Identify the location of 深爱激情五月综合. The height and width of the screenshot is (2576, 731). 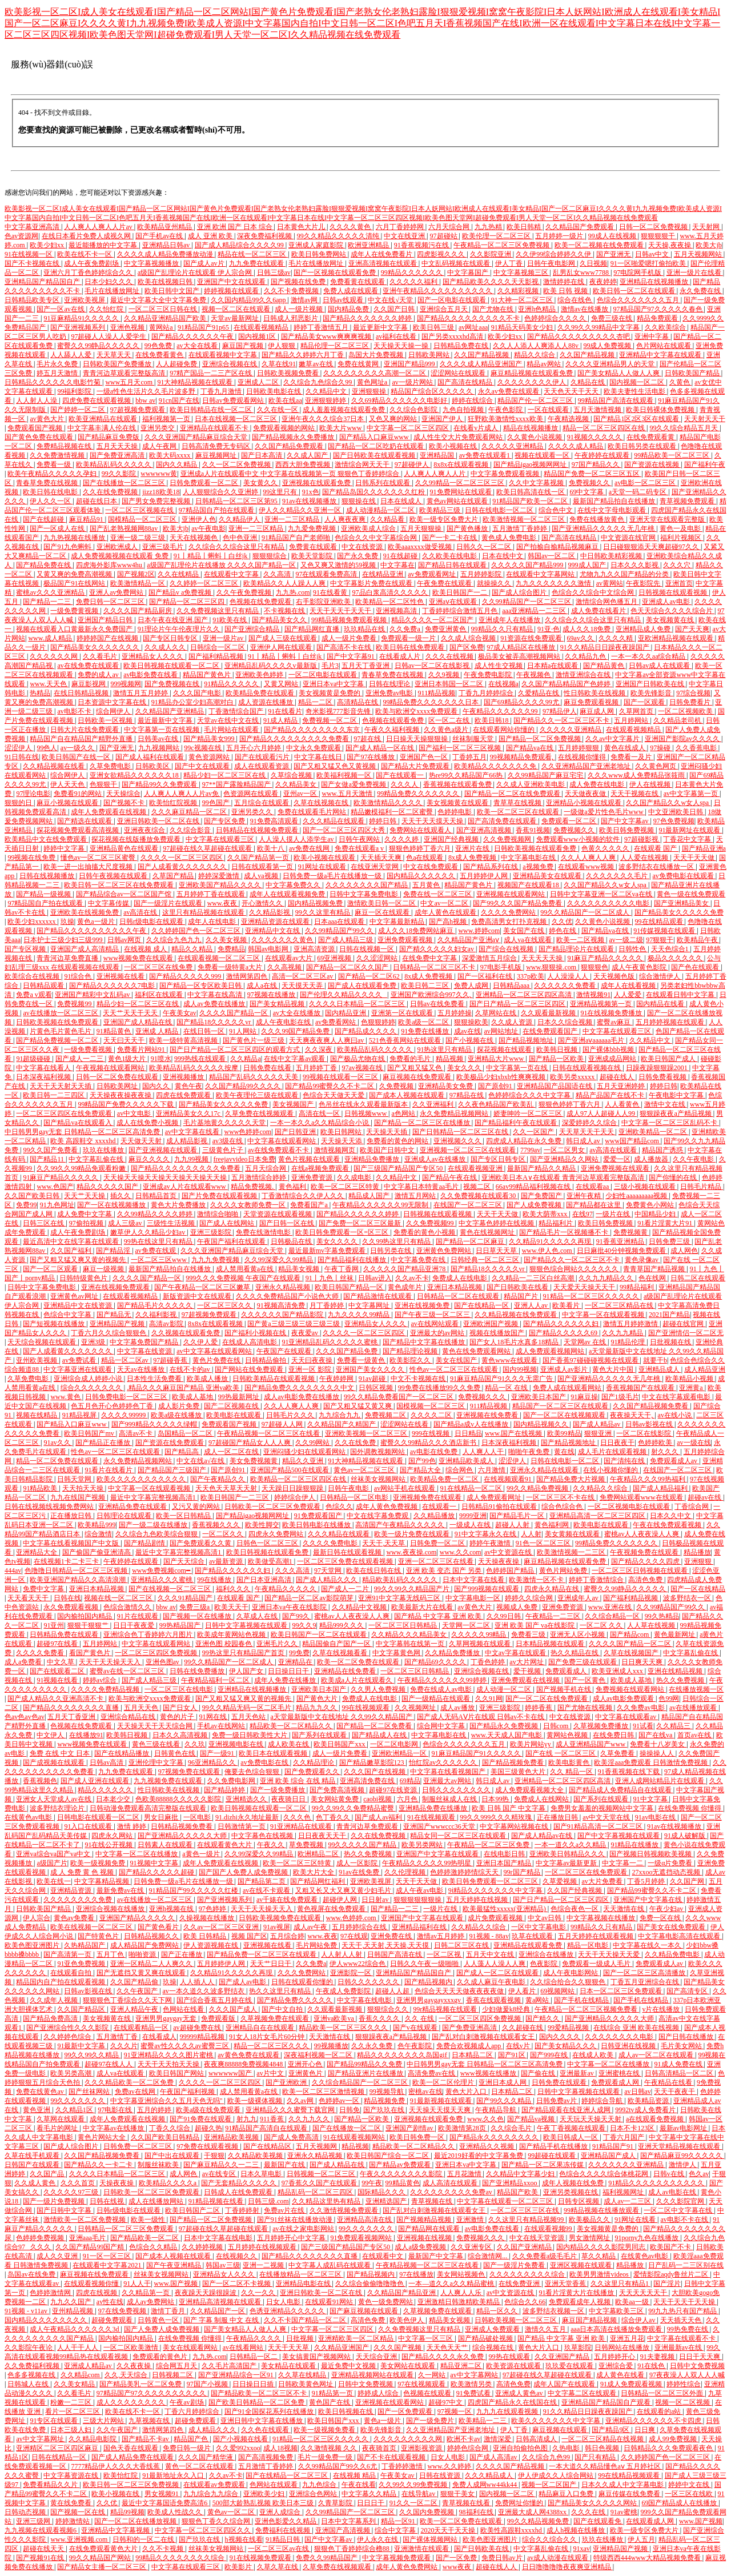
(490, 958).